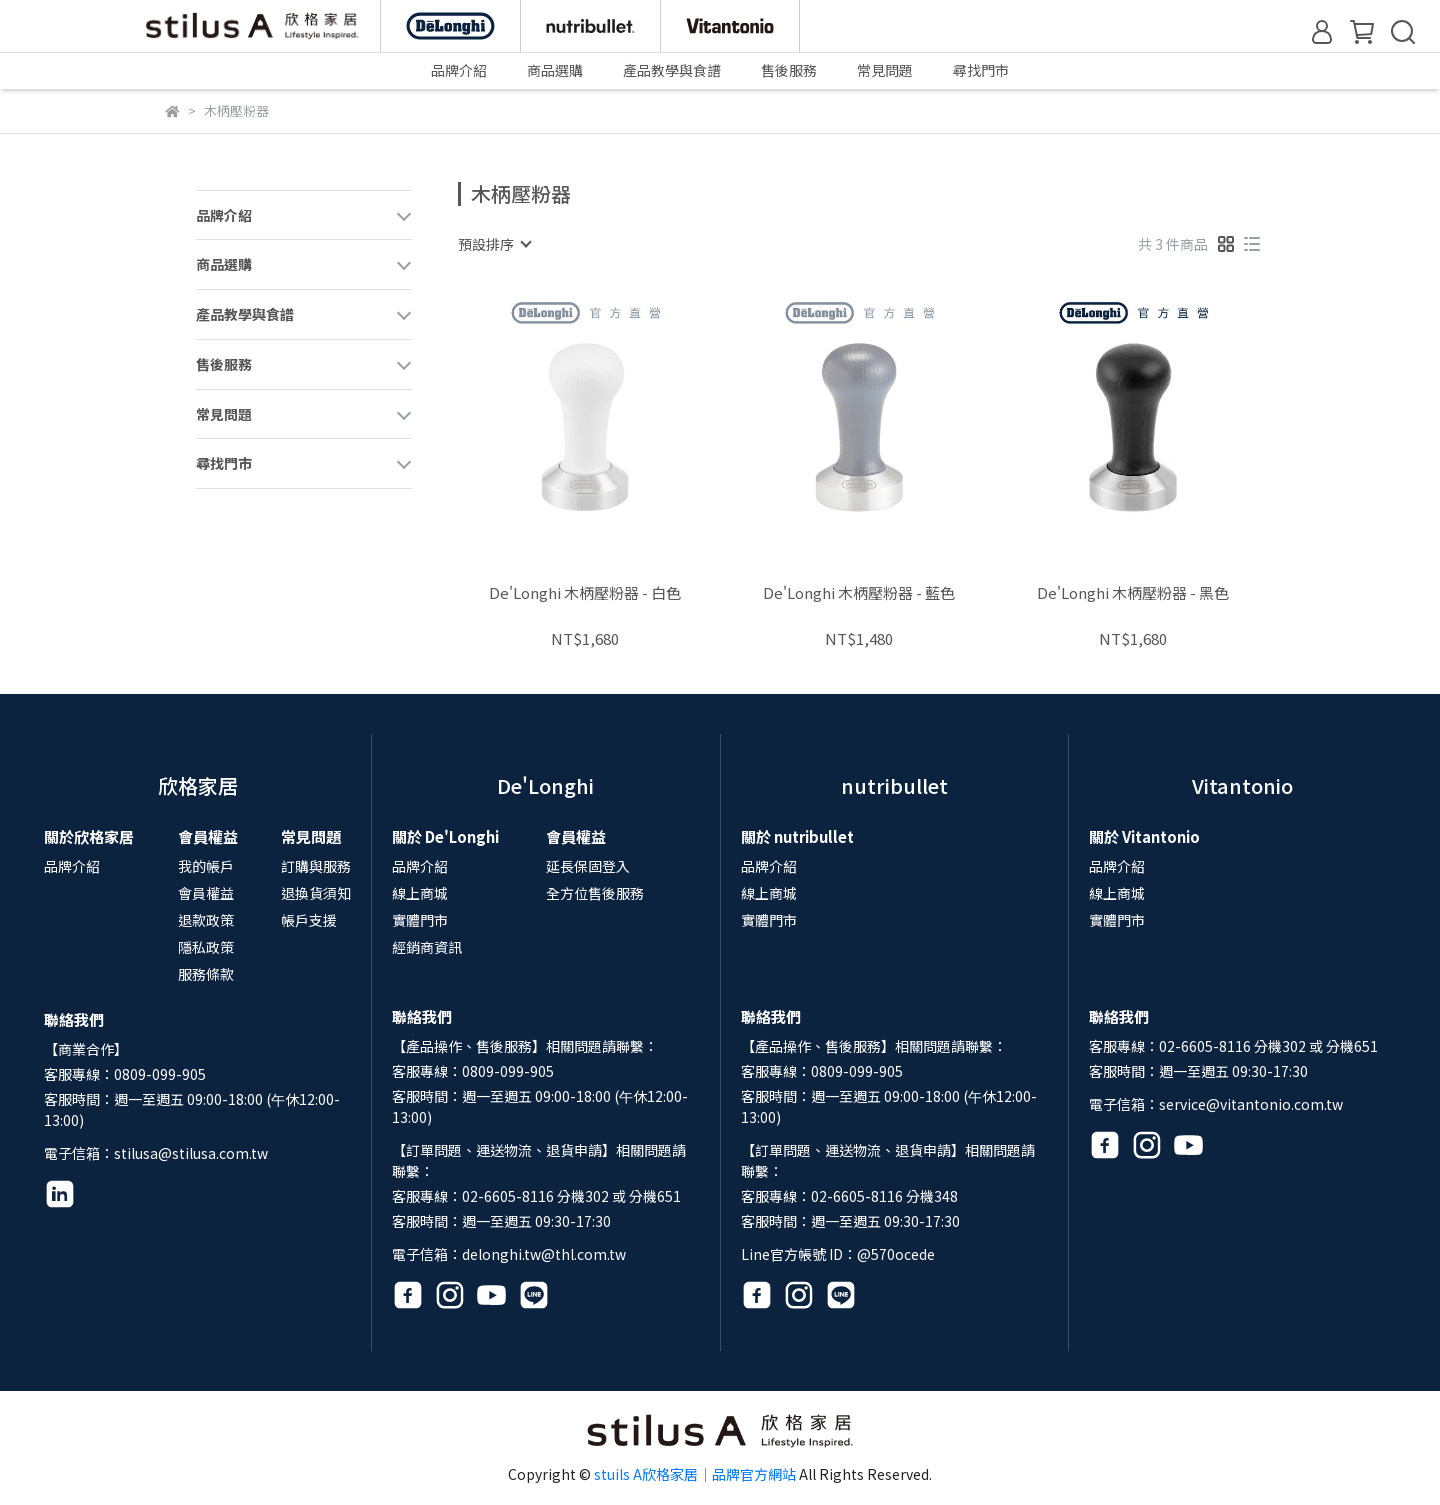 This screenshot has width=1440, height=1505. What do you see at coordinates (585, 593) in the screenshot?
I see `De'Longhi 木柄壓粉器 - 白色` at bounding box center [585, 593].